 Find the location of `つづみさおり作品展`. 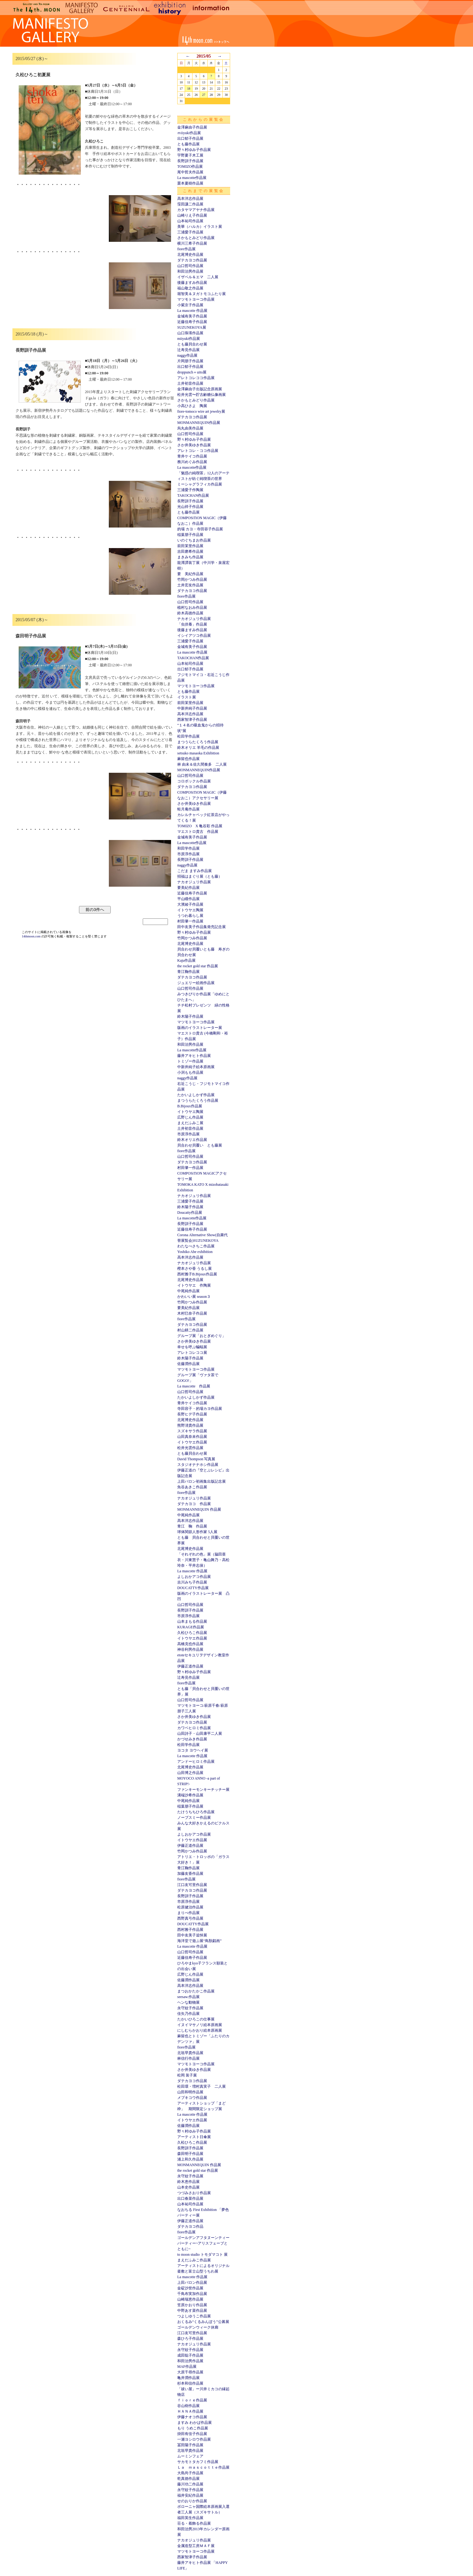

つづみさおり作品展 is located at coordinates (194, 2193).